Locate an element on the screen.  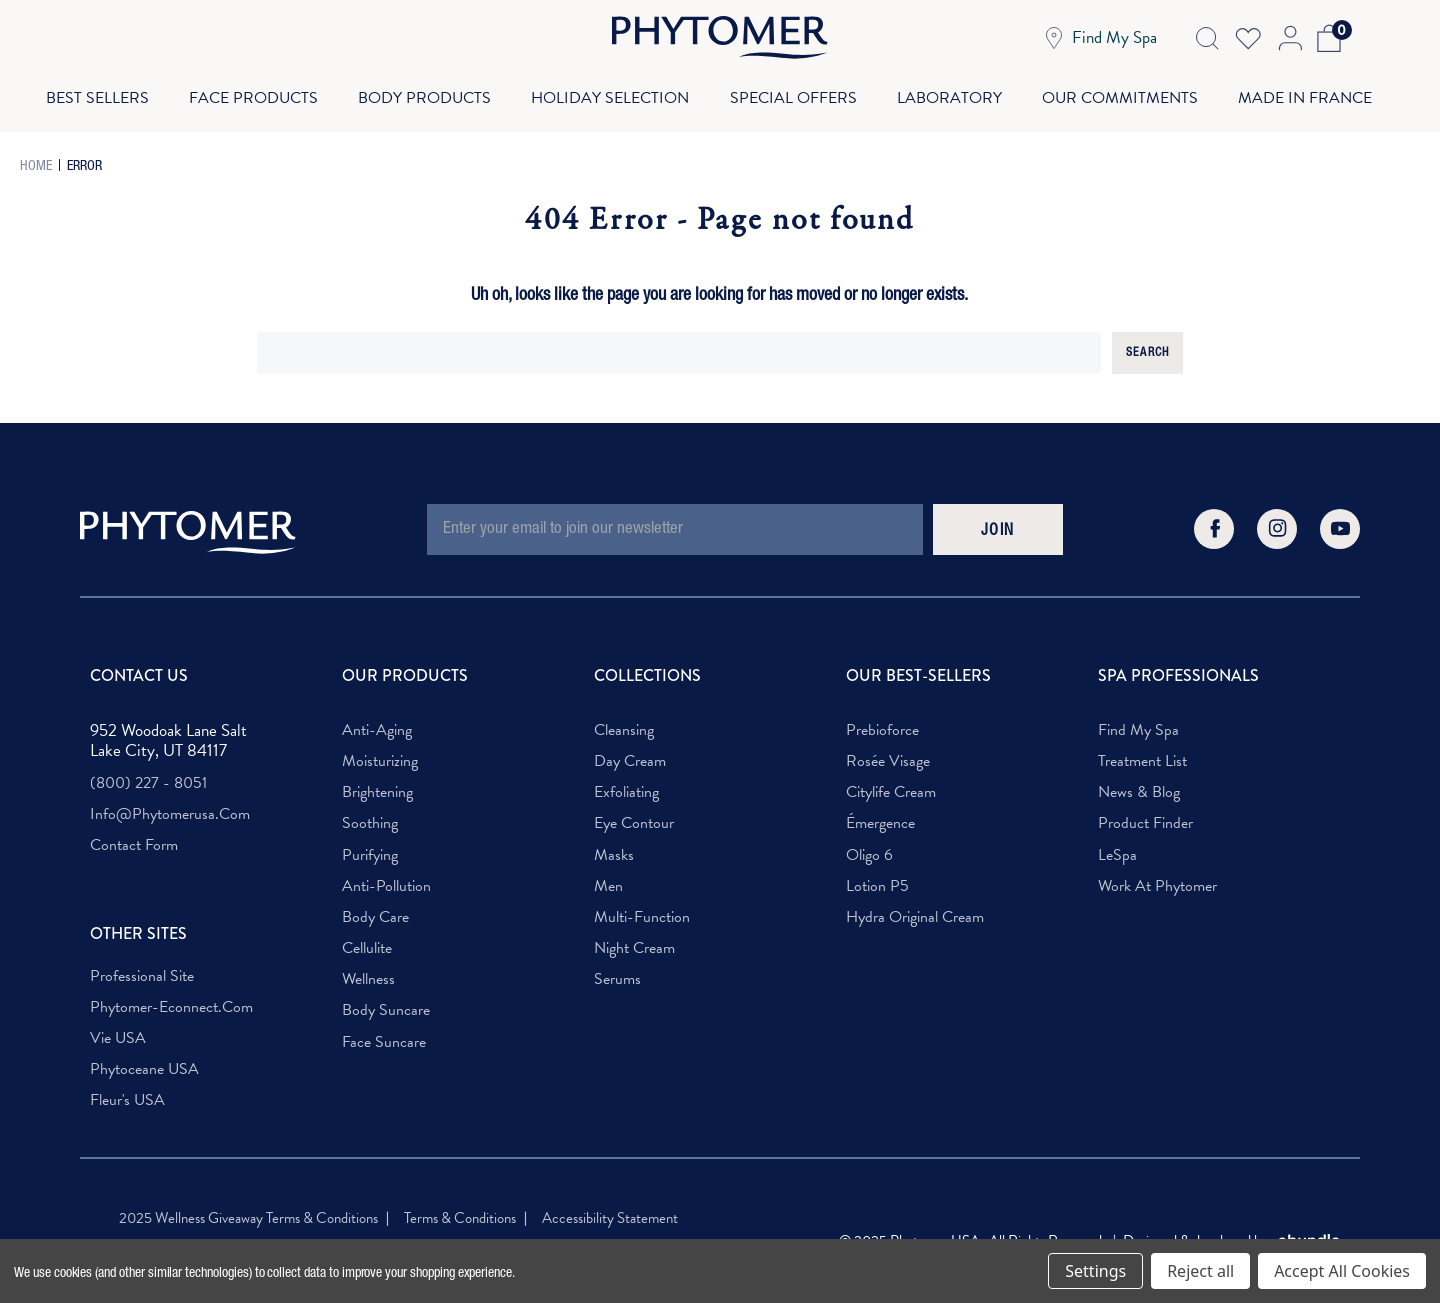
Face Products is located at coordinates (248, 92).